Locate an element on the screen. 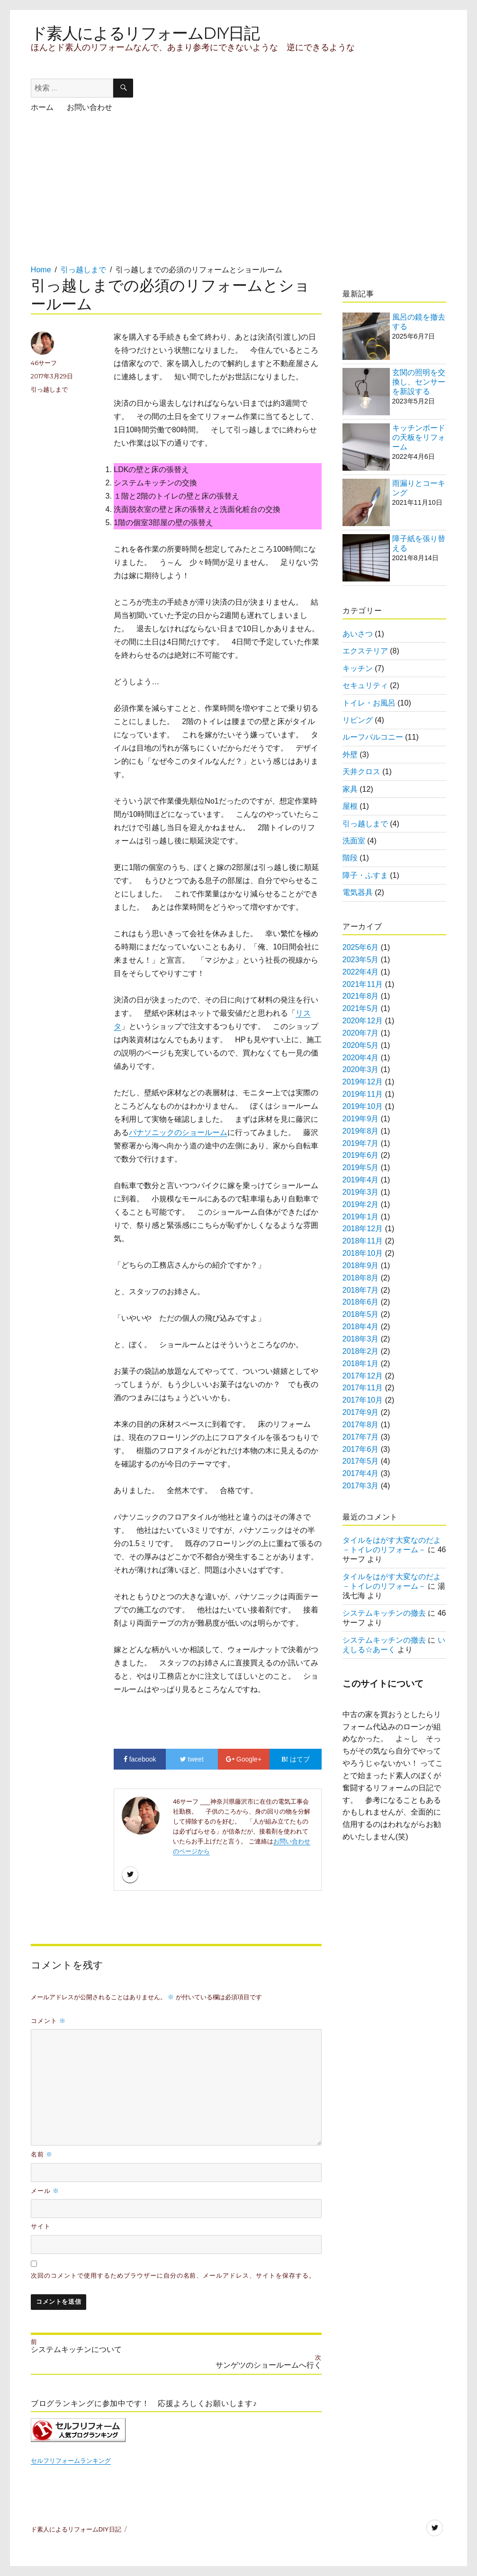 This screenshot has height=2576, width=477. 2017年5月 is located at coordinates (360, 1461).